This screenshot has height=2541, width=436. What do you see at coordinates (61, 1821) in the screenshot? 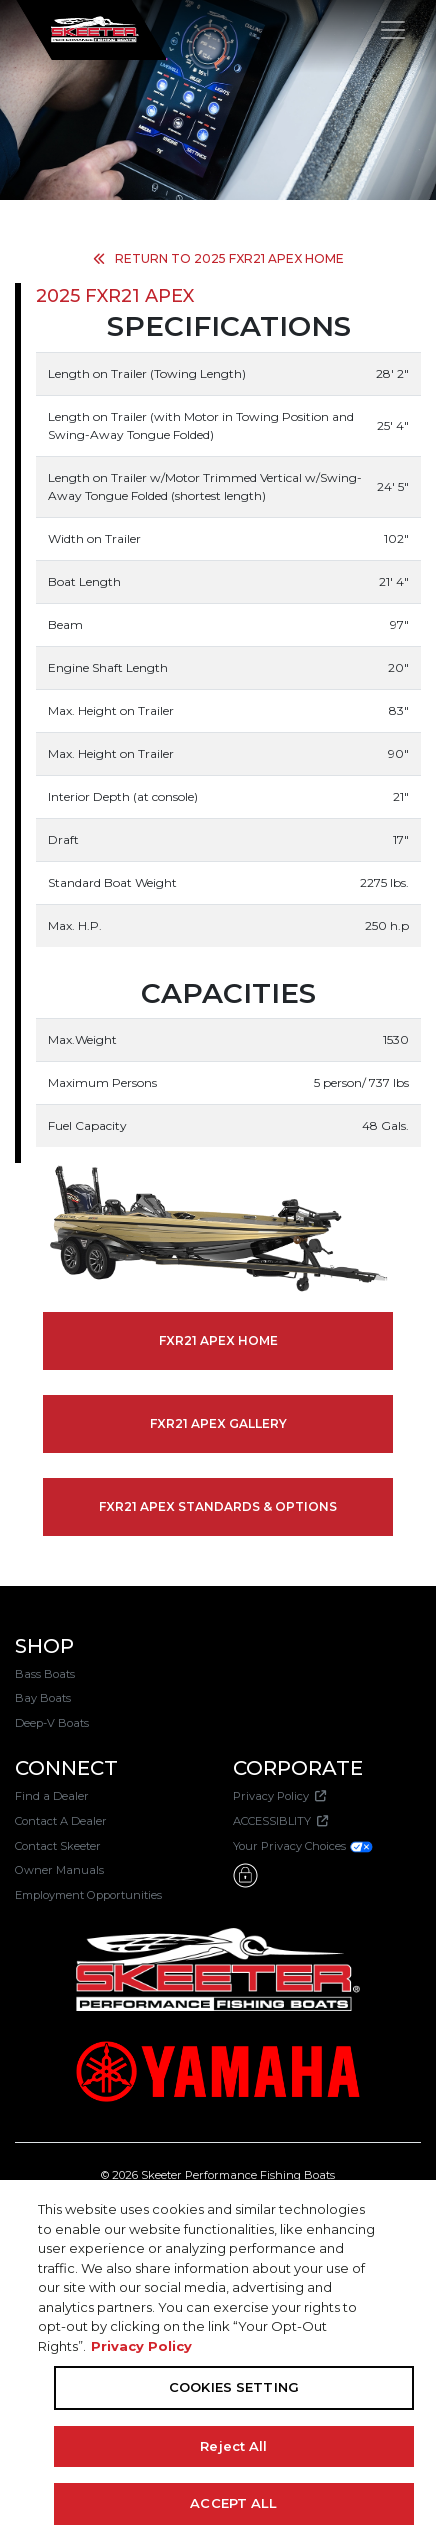
I see `Contact A Dealer` at bounding box center [61, 1821].